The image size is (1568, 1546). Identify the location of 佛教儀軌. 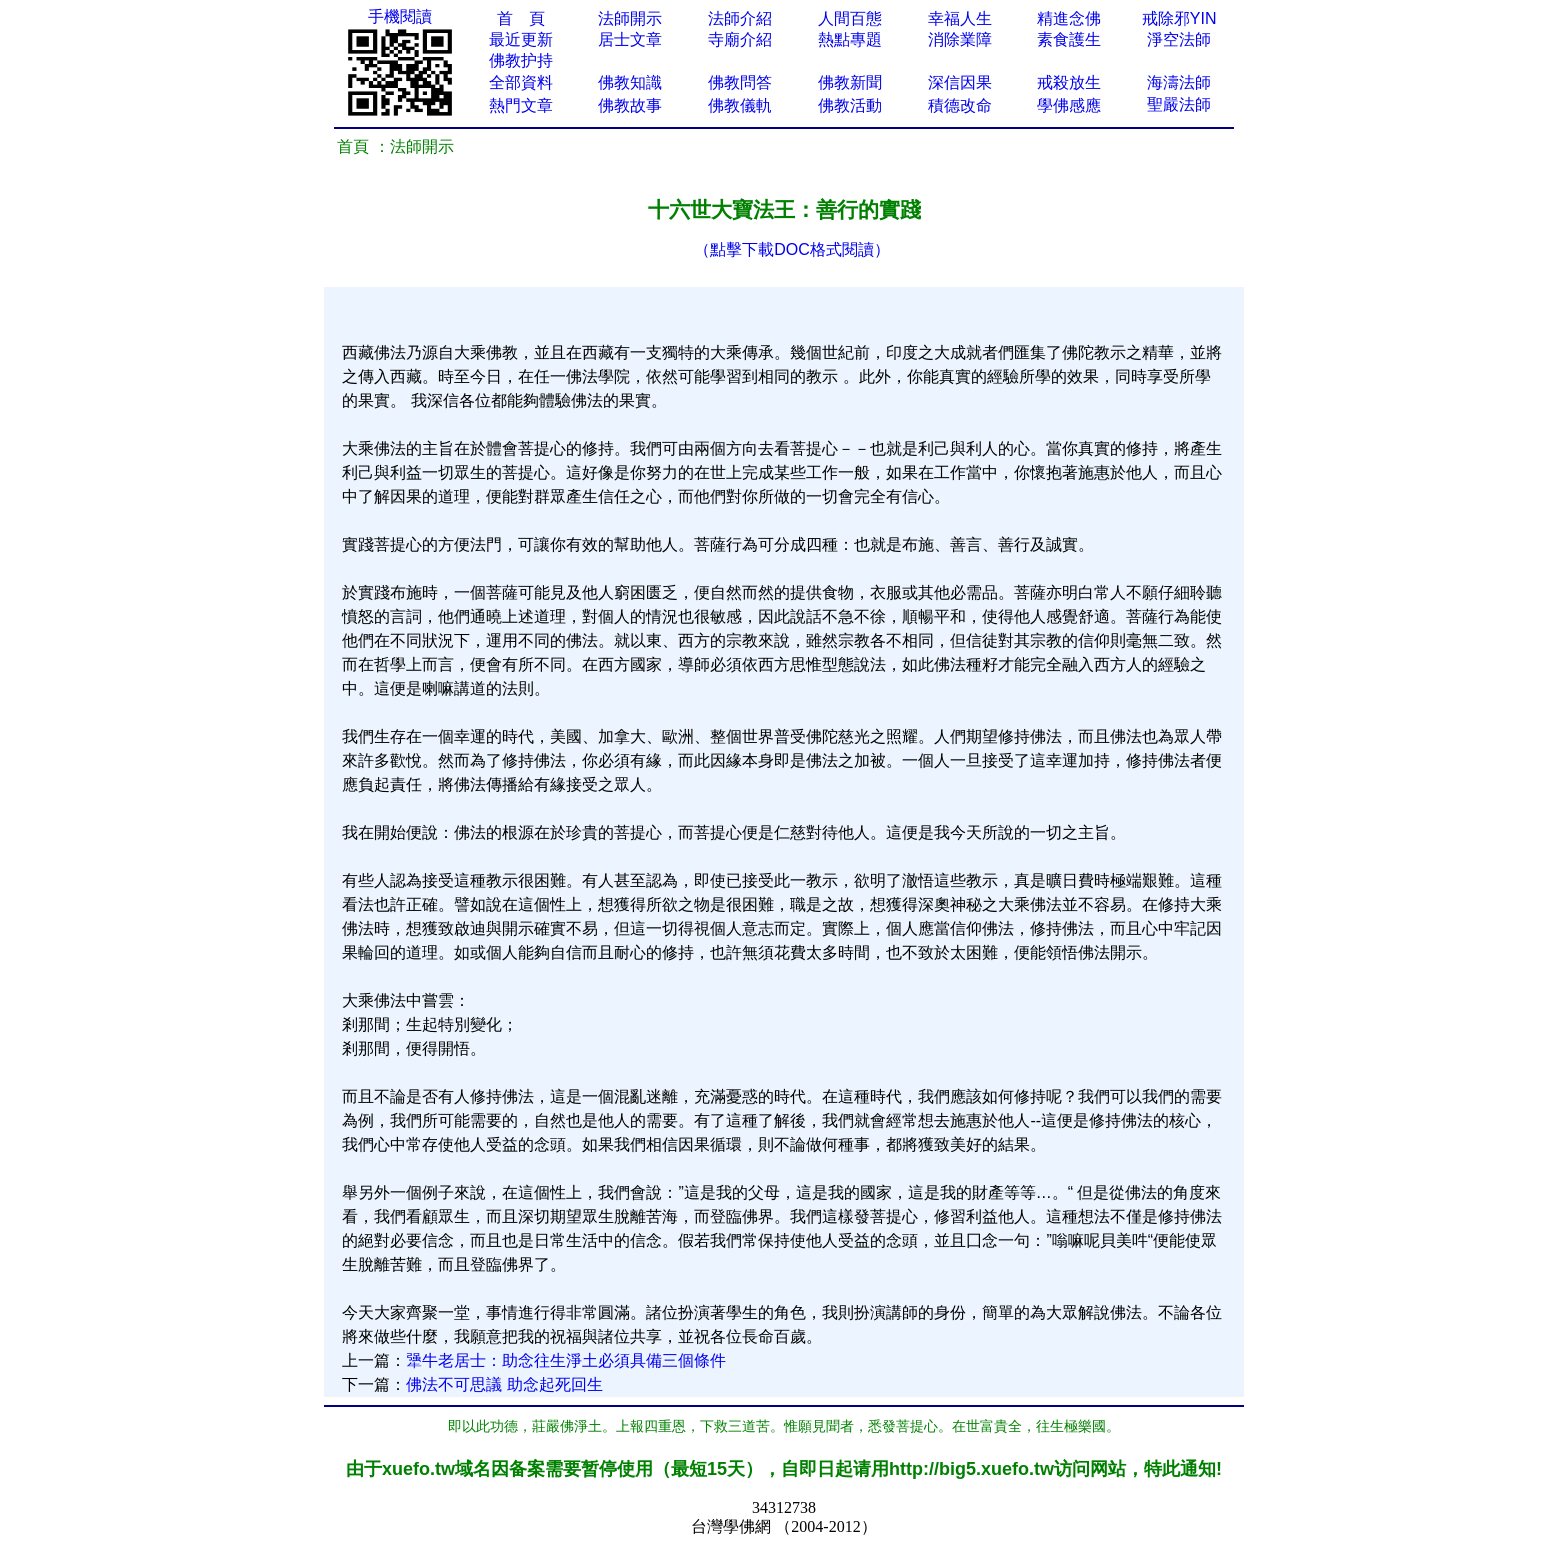
(740, 105).